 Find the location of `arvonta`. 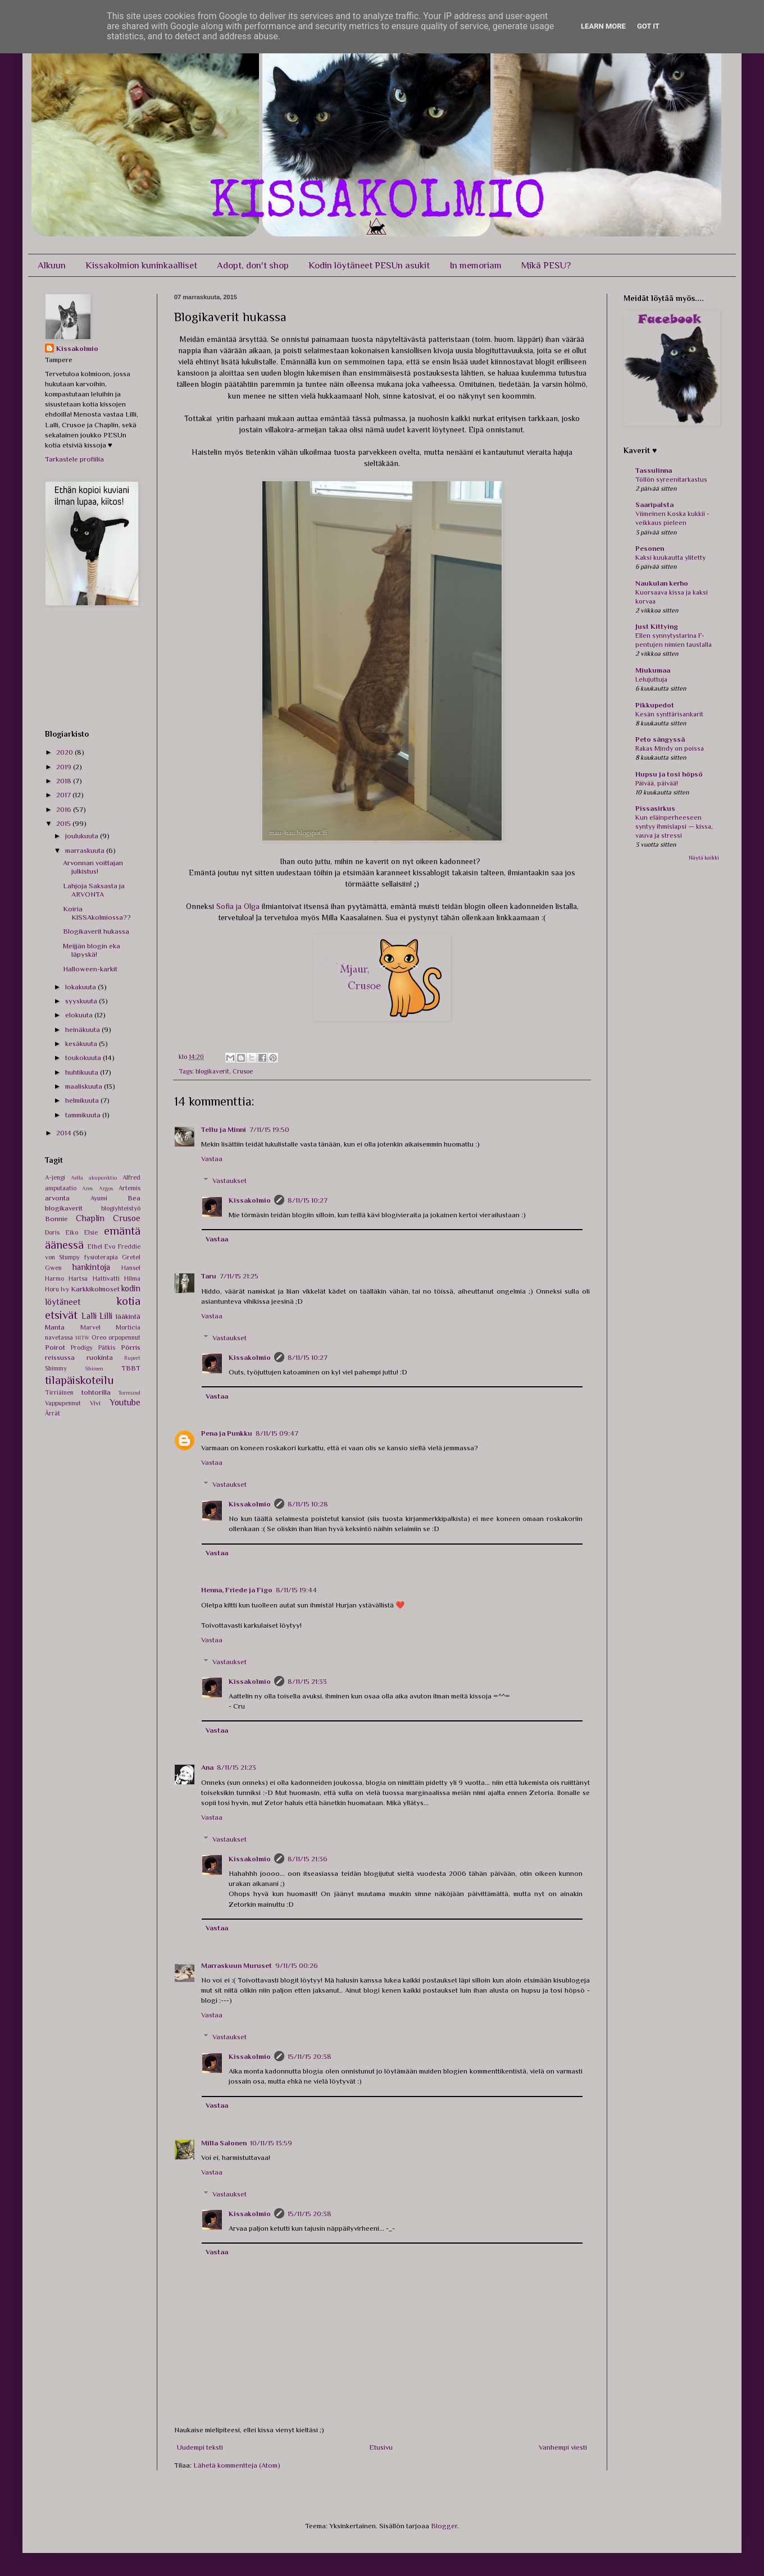

arvonta is located at coordinates (57, 1198).